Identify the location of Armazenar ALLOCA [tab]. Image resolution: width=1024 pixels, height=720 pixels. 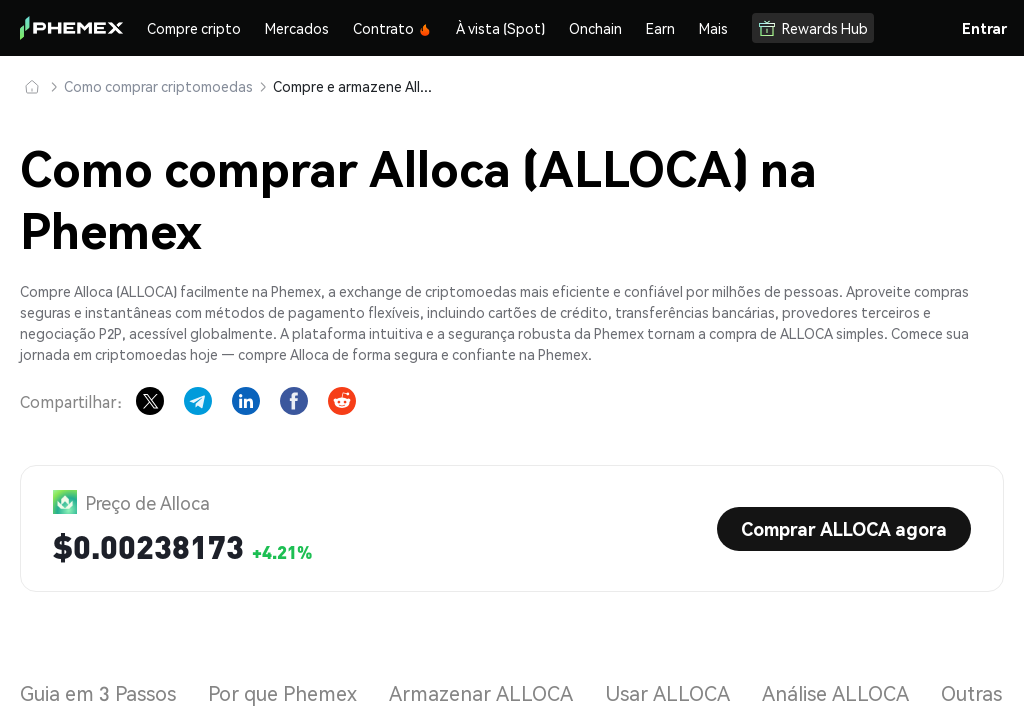
(481, 693).